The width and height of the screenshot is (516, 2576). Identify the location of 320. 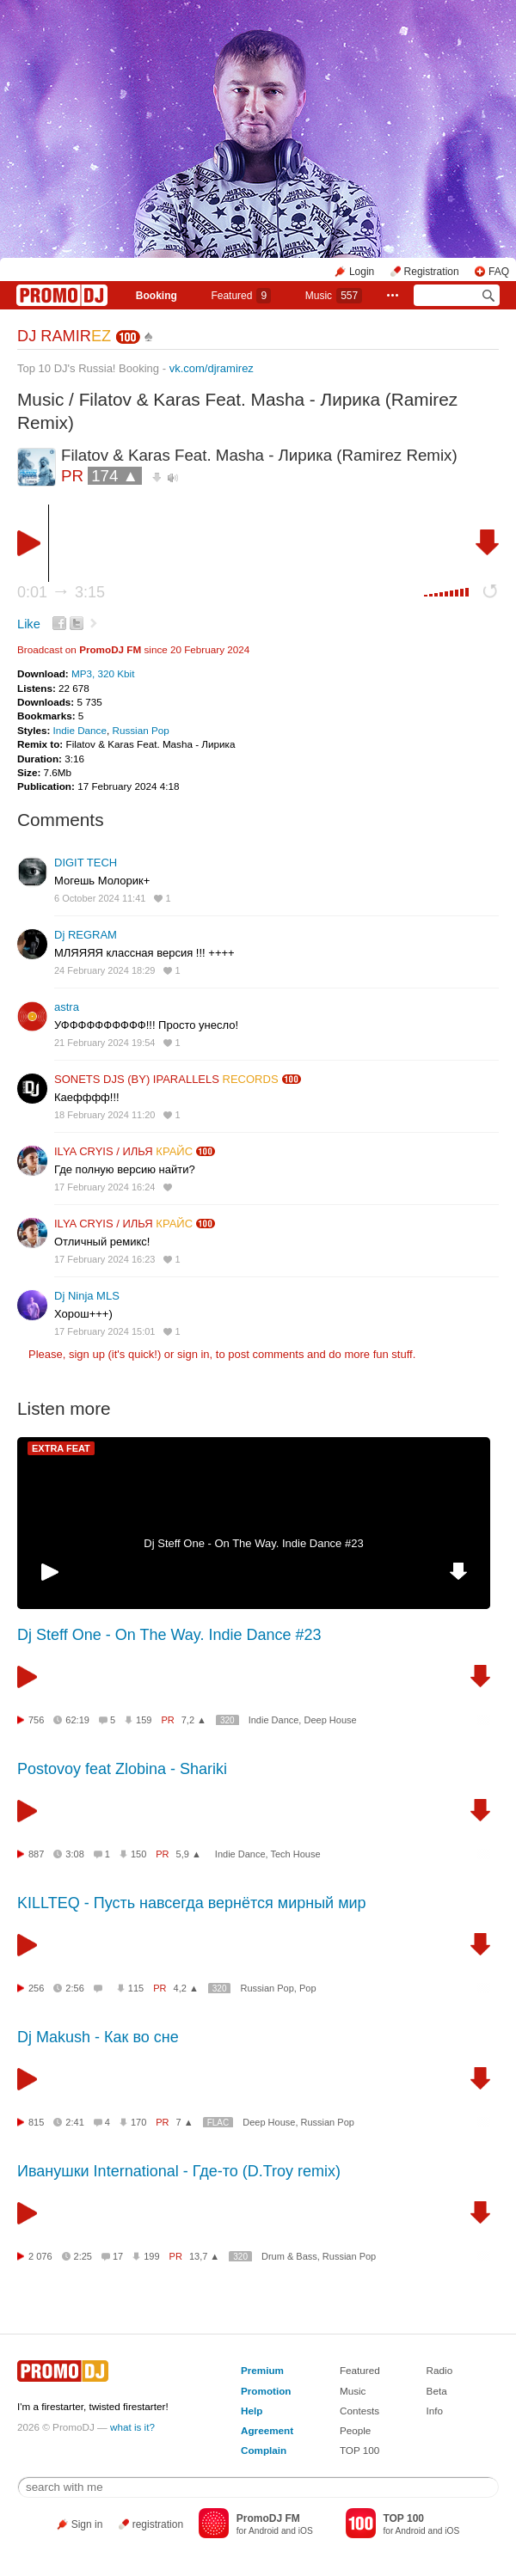
(227, 1720).